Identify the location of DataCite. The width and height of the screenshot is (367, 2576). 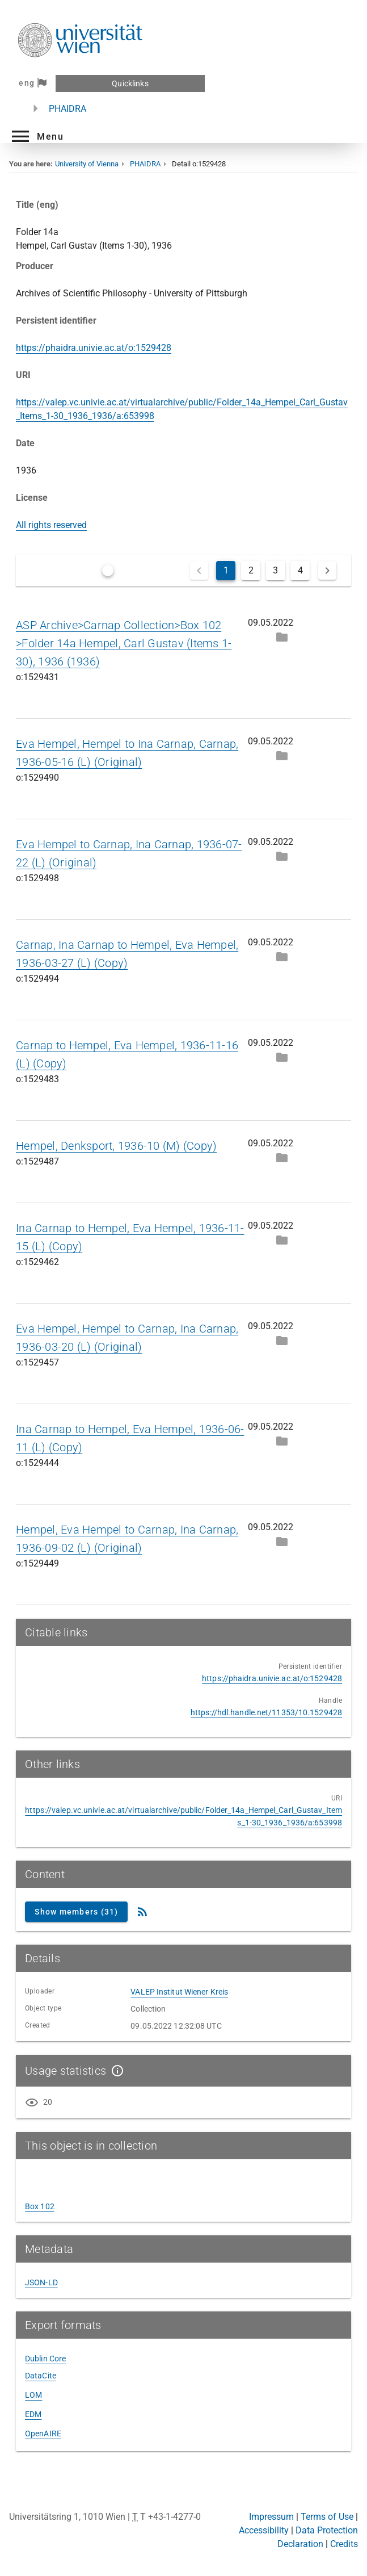
(40, 2375).